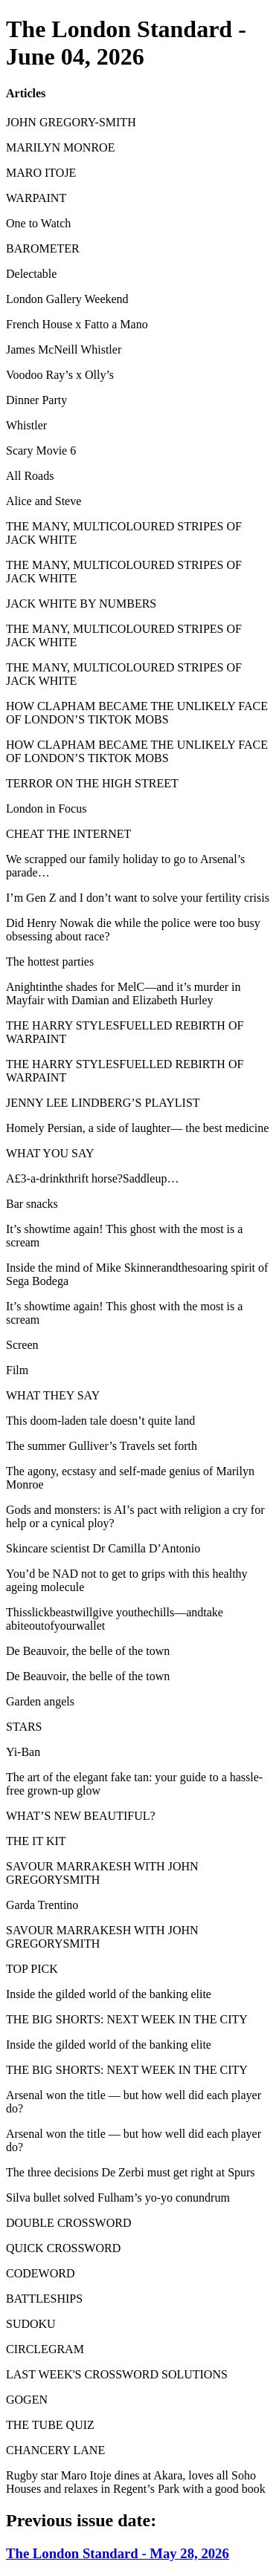 The image size is (279, 2576). Describe the element at coordinates (123, 993) in the screenshot. I see `Anightinthe shades for MelC—and it’s murder in Mayfair with Damian and Elizabeth Hurley` at that location.